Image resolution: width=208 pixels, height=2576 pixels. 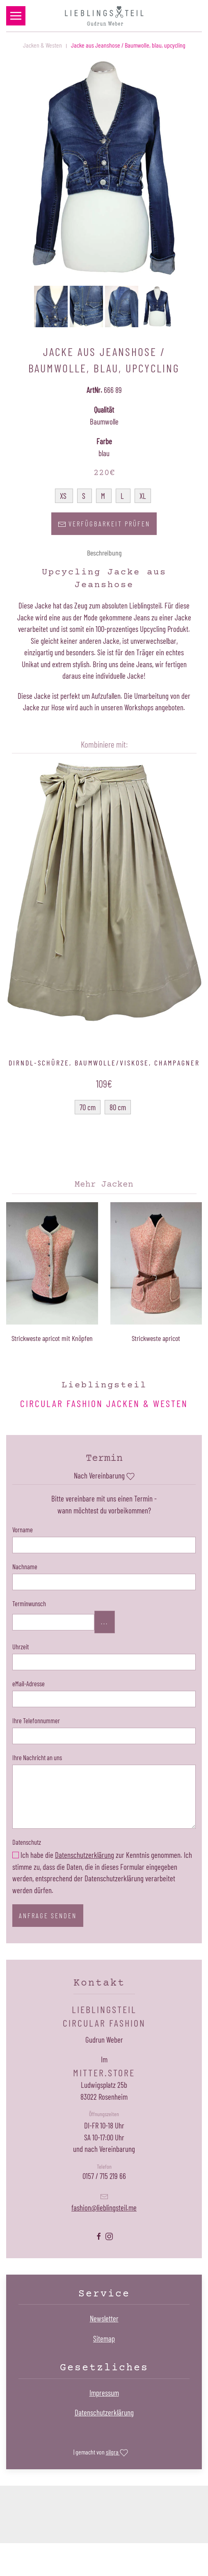 I want to click on Datenschutzerklärung, so click(x=84, y=1855).